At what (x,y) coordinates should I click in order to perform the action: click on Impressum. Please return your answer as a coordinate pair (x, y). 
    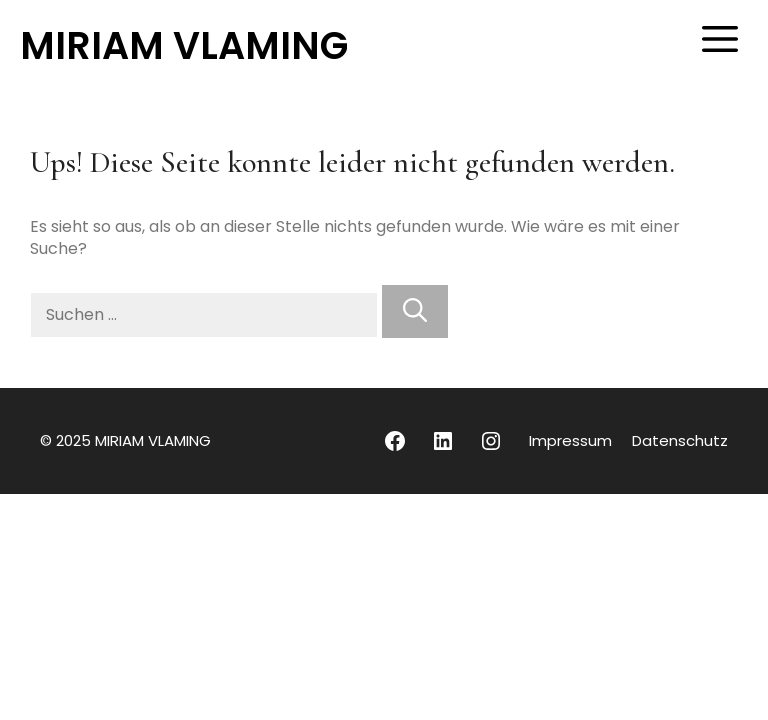
    Looking at the image, I should click on (570, 440).